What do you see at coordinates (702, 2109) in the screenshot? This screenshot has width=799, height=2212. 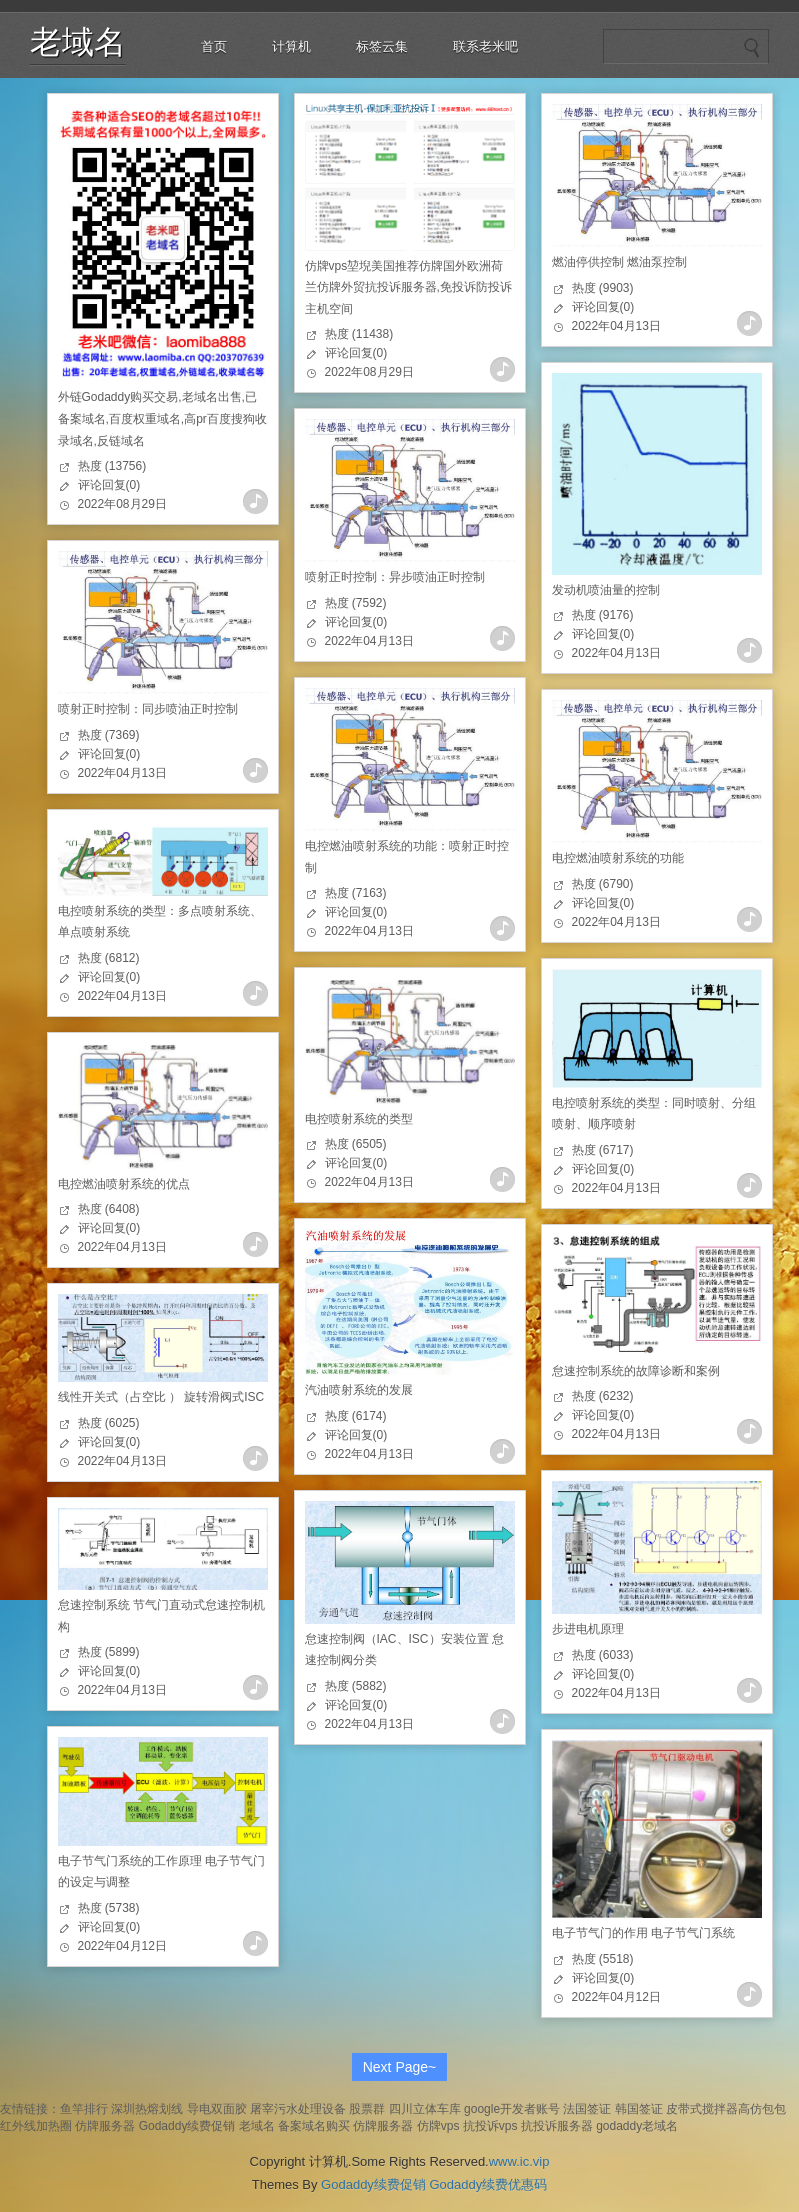 I see `皮带式搅拌器` at bounding box center [702, 2109].